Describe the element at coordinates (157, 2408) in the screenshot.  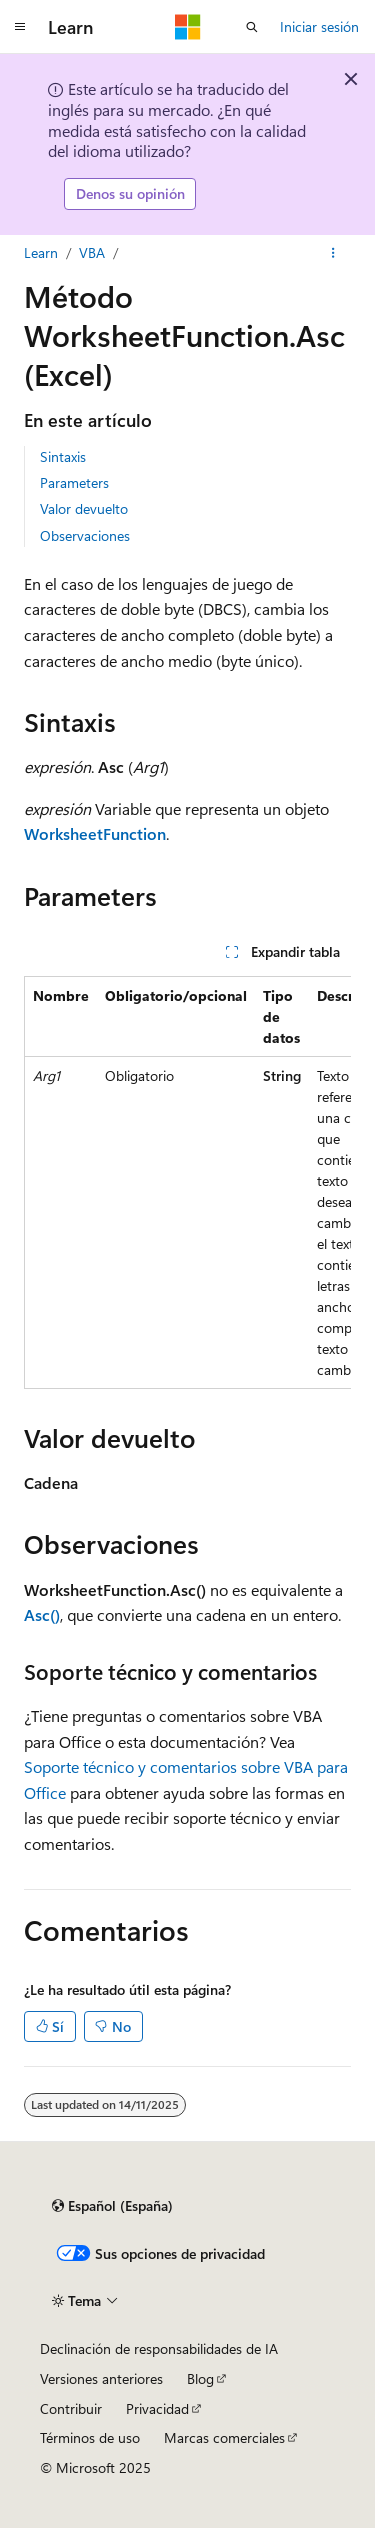
I see `Privacidad` at that location.